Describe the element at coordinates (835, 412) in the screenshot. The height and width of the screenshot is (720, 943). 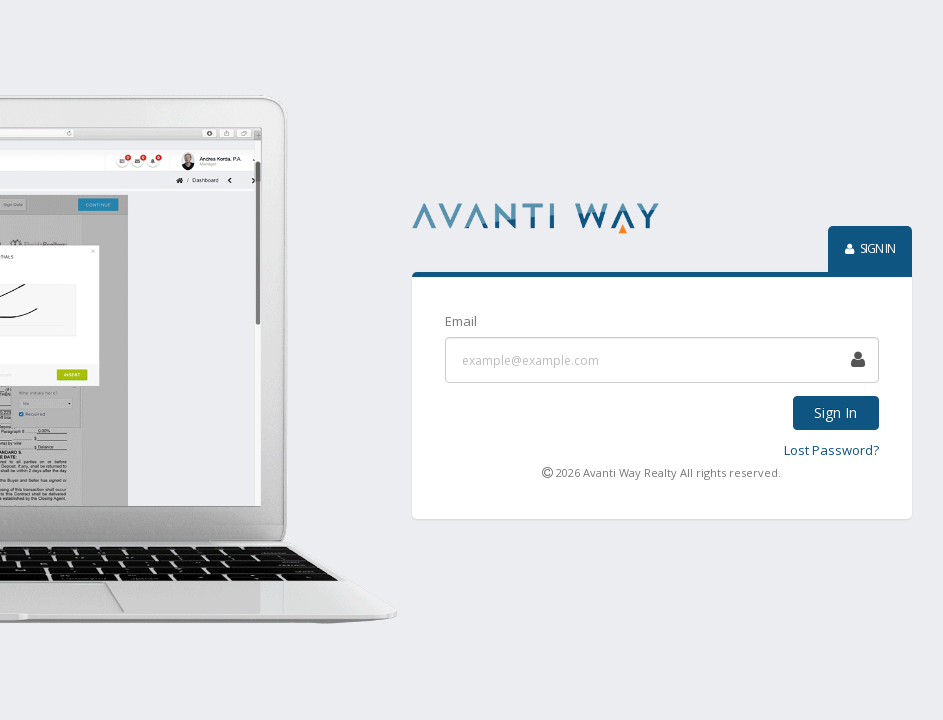
I see `Sign In` at that location.